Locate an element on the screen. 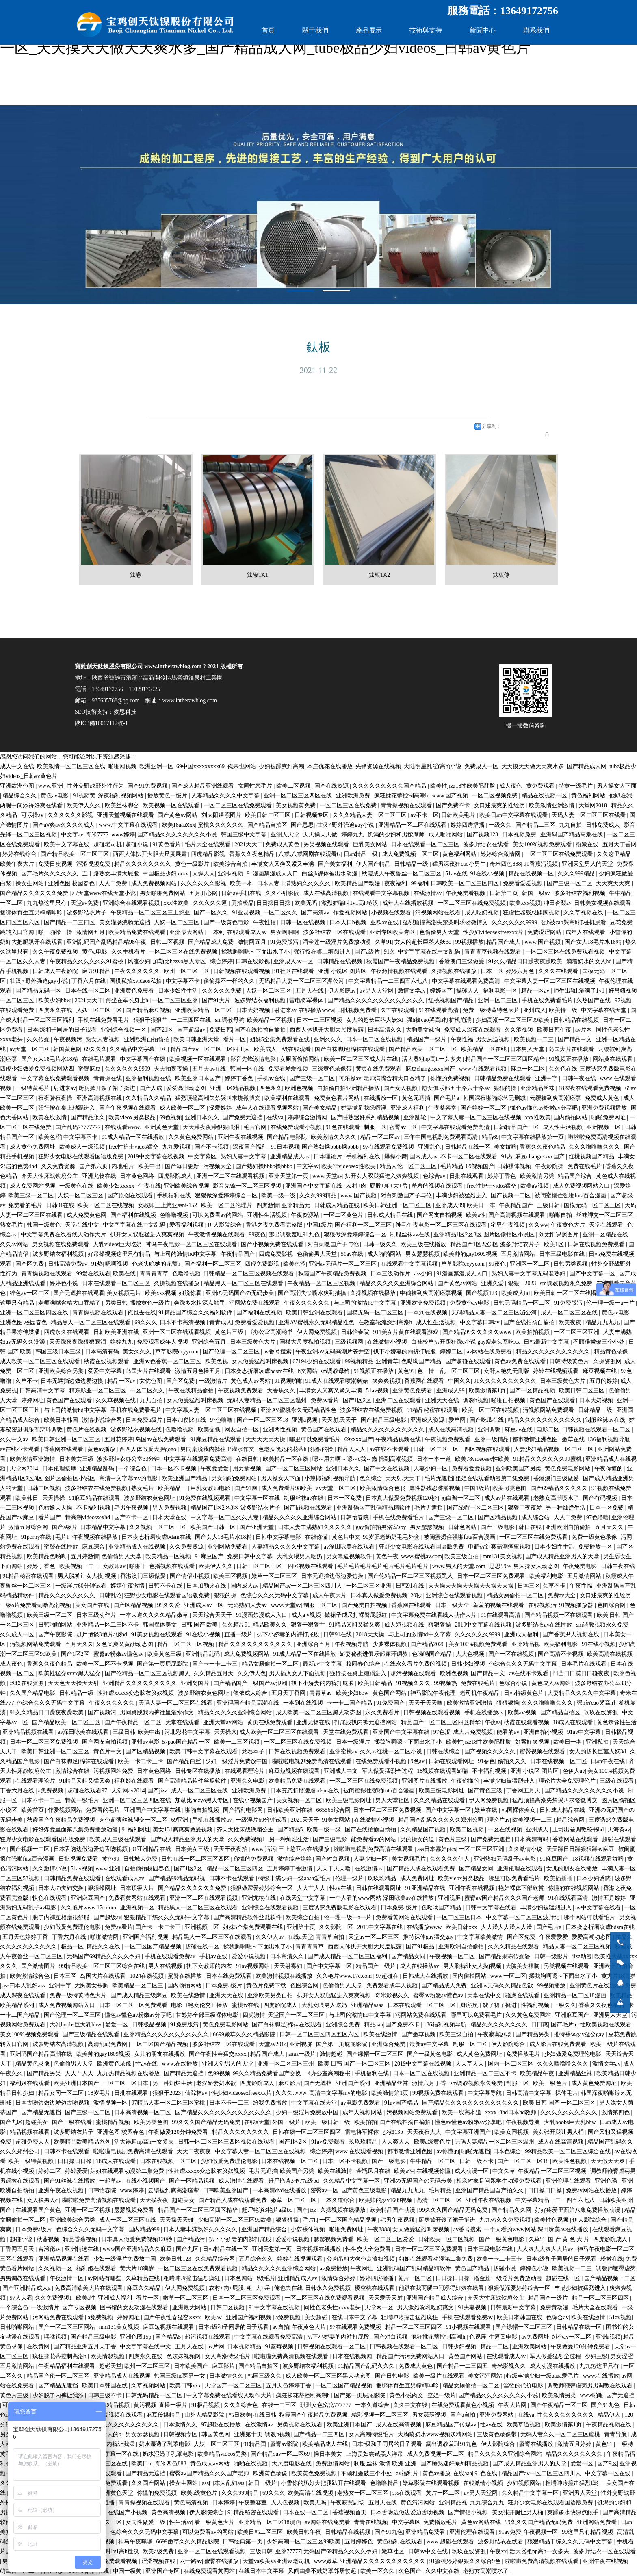 This screenshot has width=637, height=2576. 黄色av网站在线 is located at coordinates (481, 2522).